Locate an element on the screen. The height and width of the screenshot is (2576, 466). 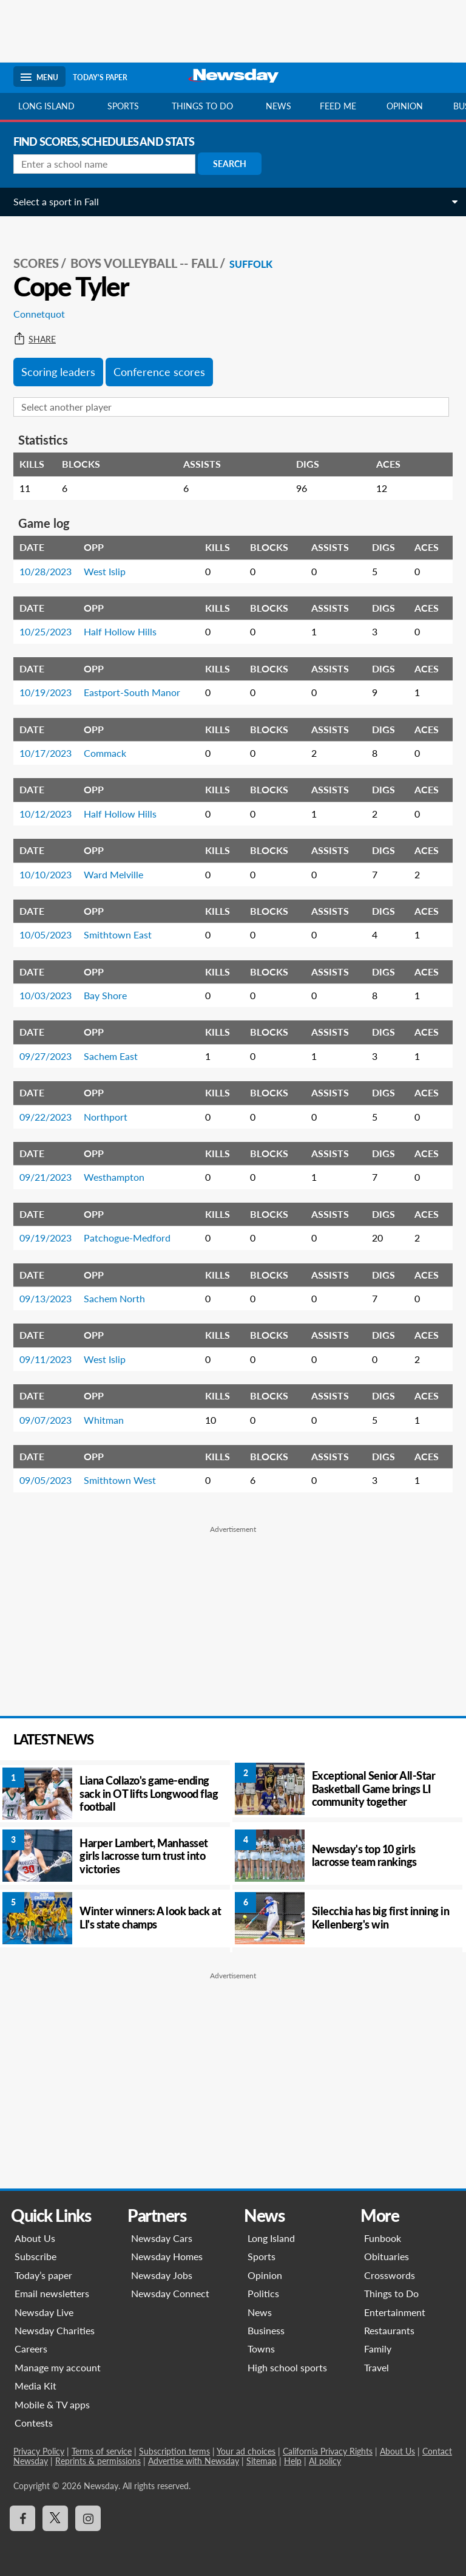
News is located at coordinates (278, 106).